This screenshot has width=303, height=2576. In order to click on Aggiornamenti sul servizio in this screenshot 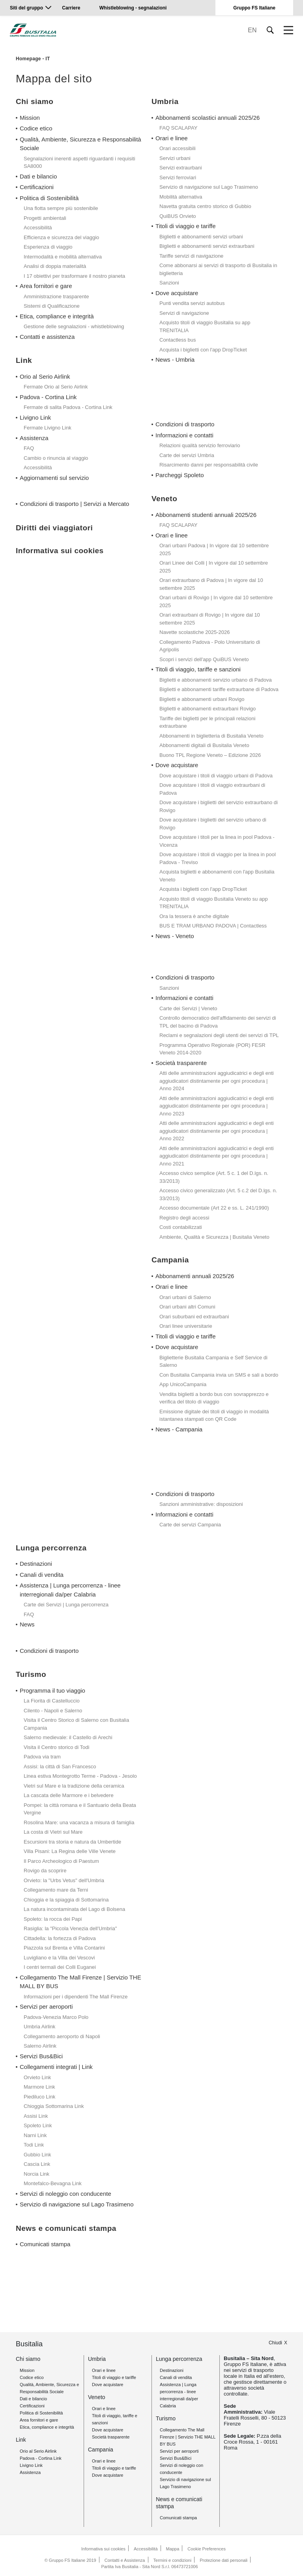, I will do `click(54, 477)`.